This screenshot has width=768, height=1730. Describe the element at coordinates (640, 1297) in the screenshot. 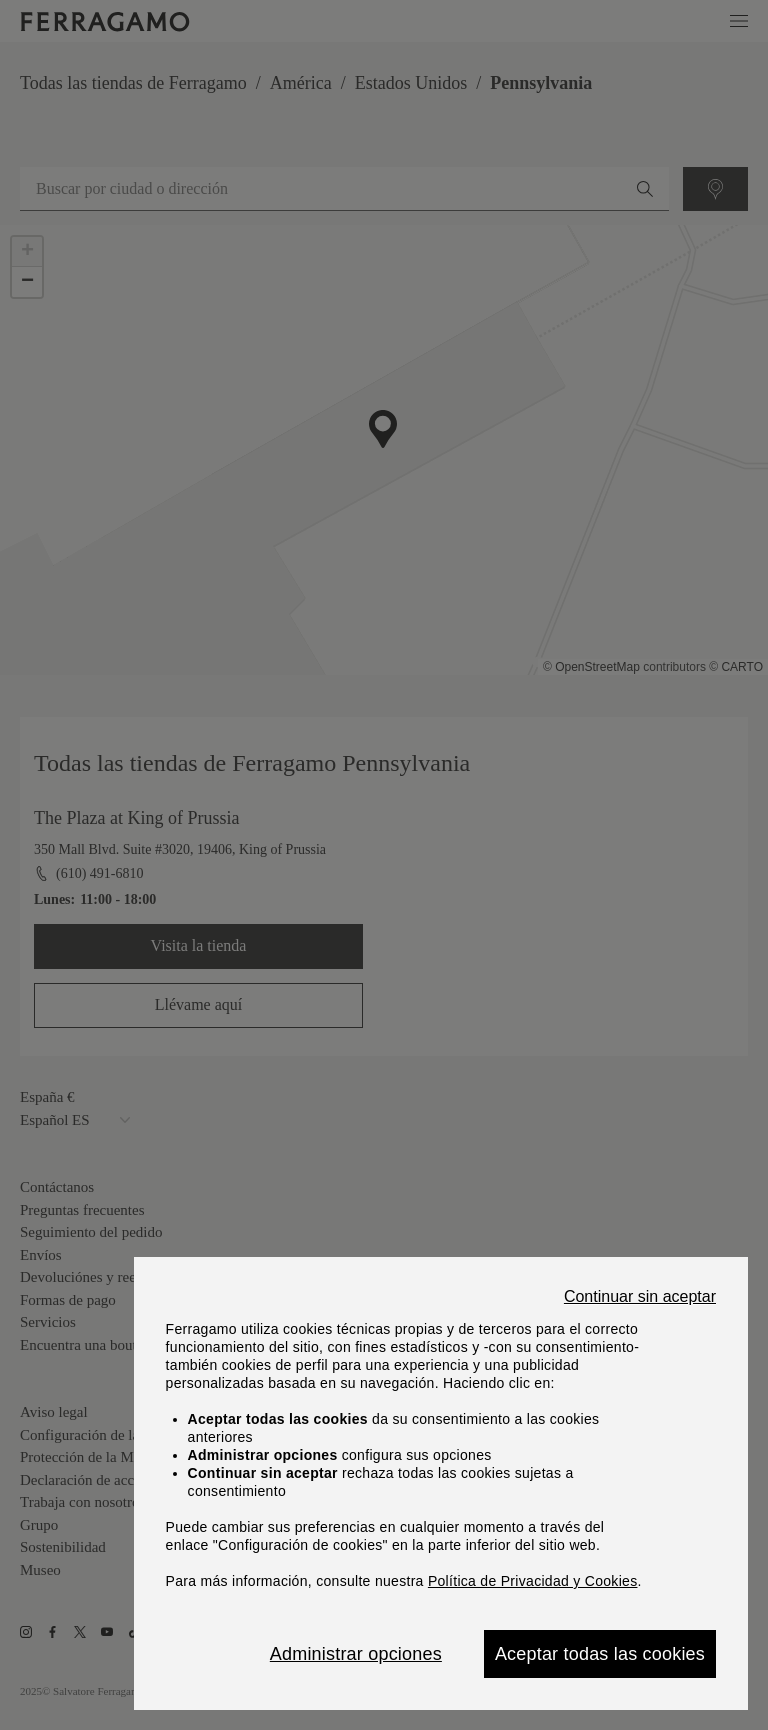

I see `Continuar sin aceptar [Close]` at that location.